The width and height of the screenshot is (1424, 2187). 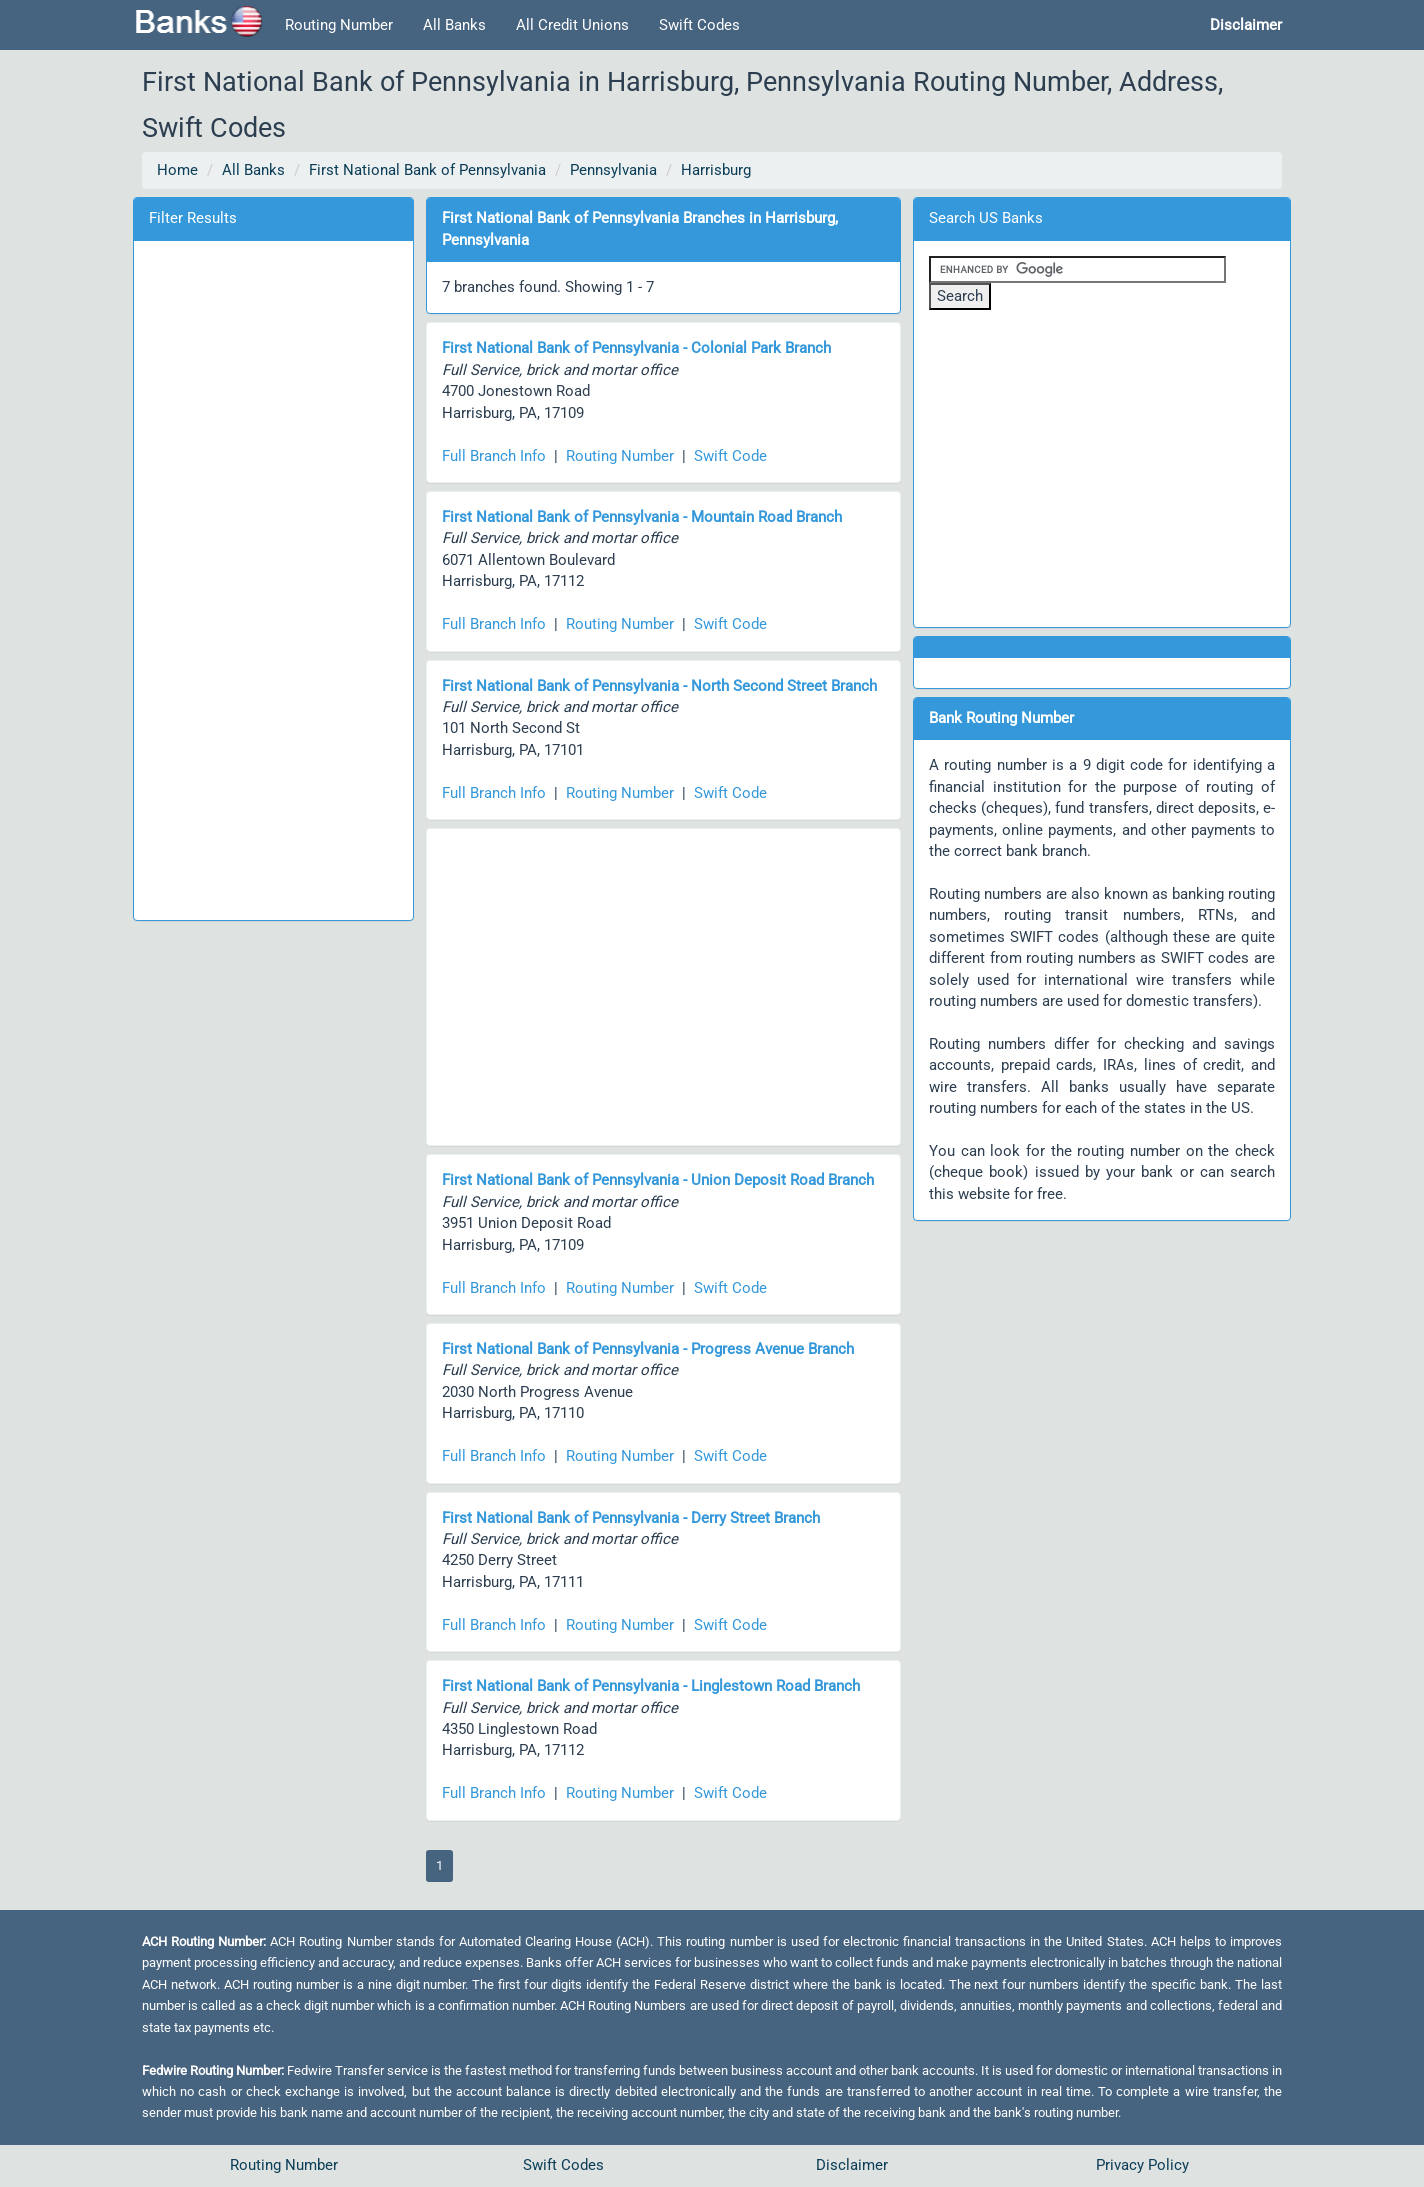 I want to click on First National Bank of Pennsylvania - Derry Street Branch, so click(x=631, y=1518).